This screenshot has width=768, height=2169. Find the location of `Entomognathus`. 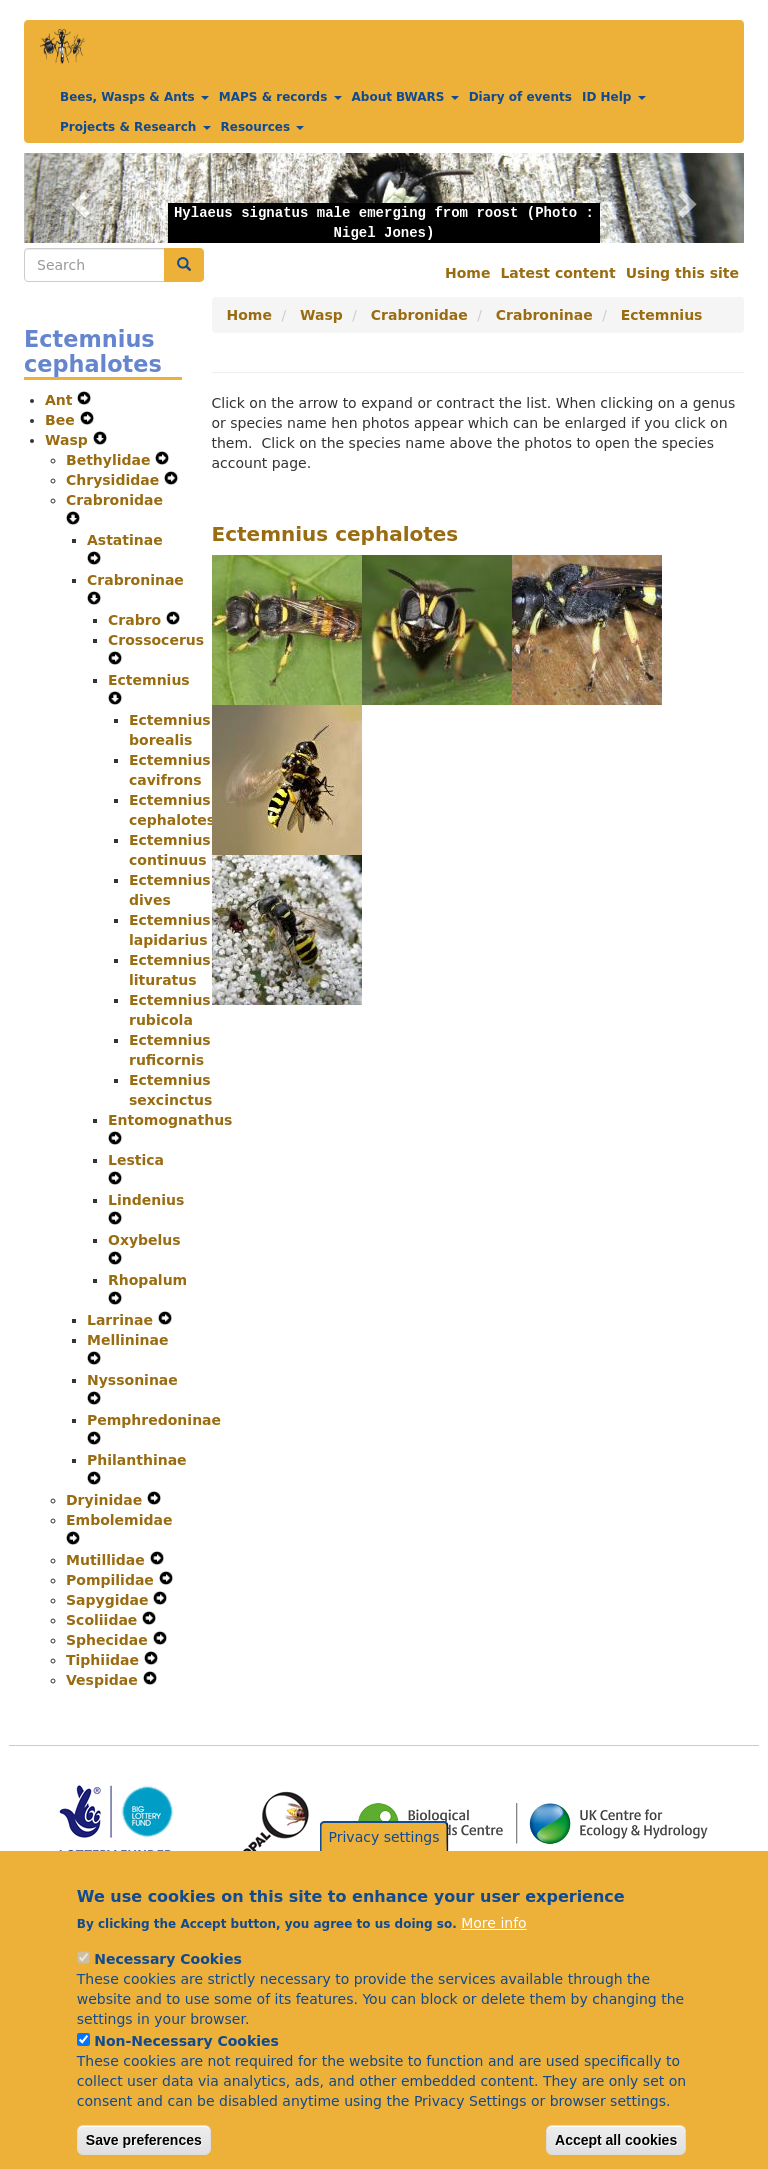

Entomognathus is located at coordinates (170, 1120).